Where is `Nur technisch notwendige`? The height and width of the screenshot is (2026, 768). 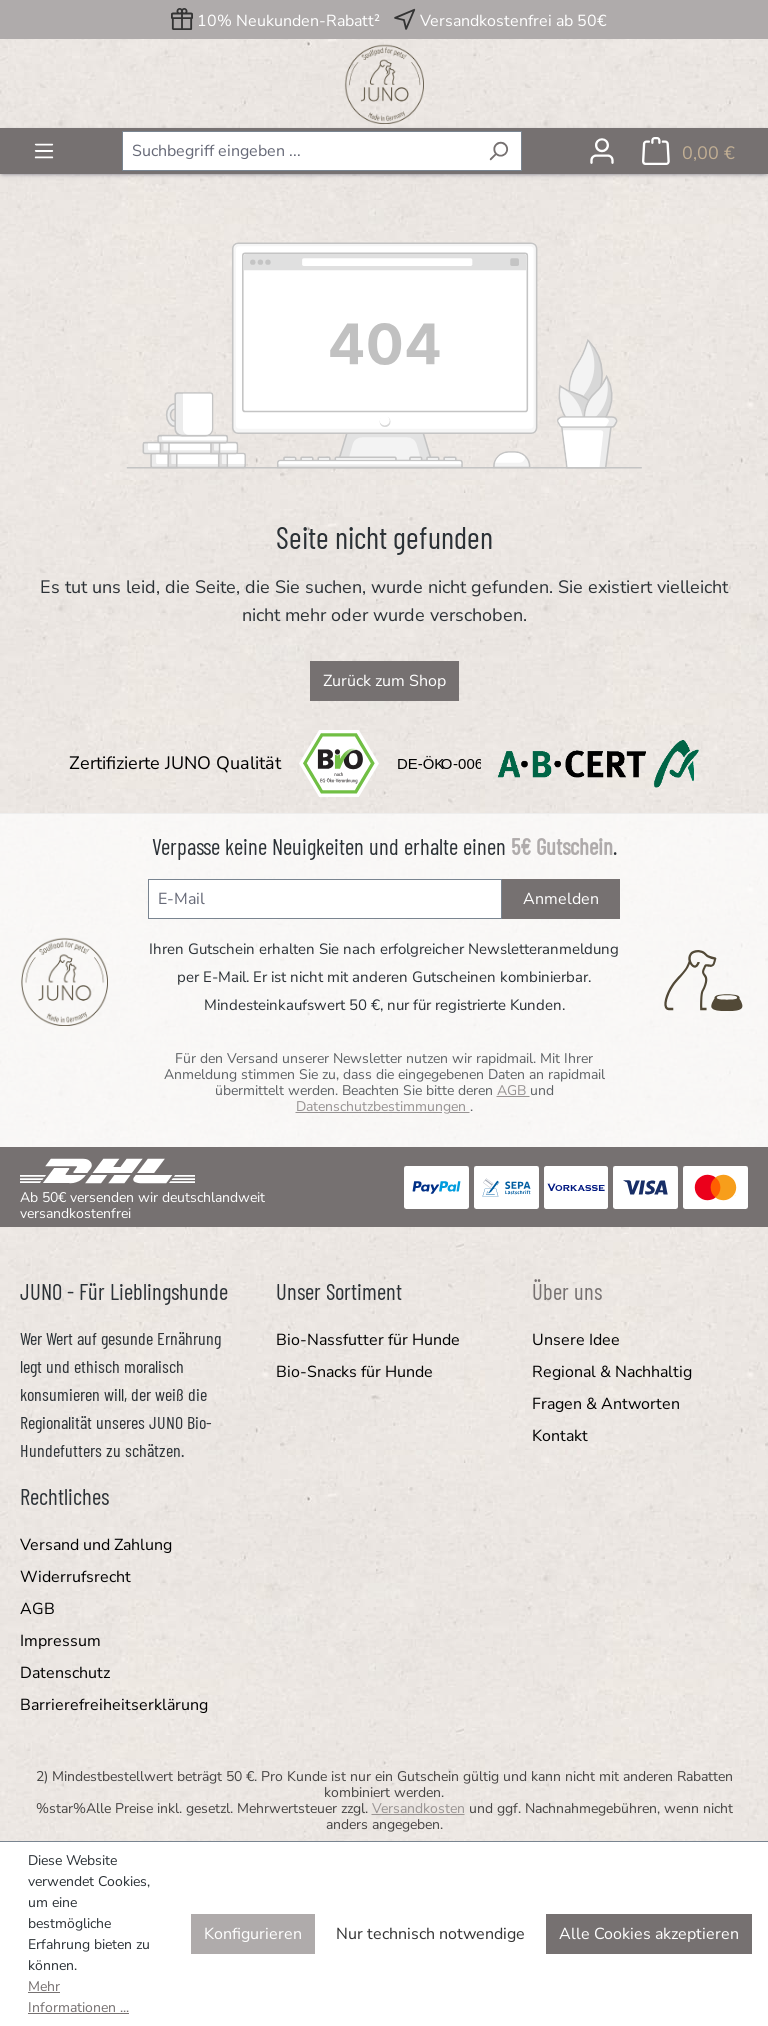
Nur technisch notwendige is located at coordinates (430, 1934).